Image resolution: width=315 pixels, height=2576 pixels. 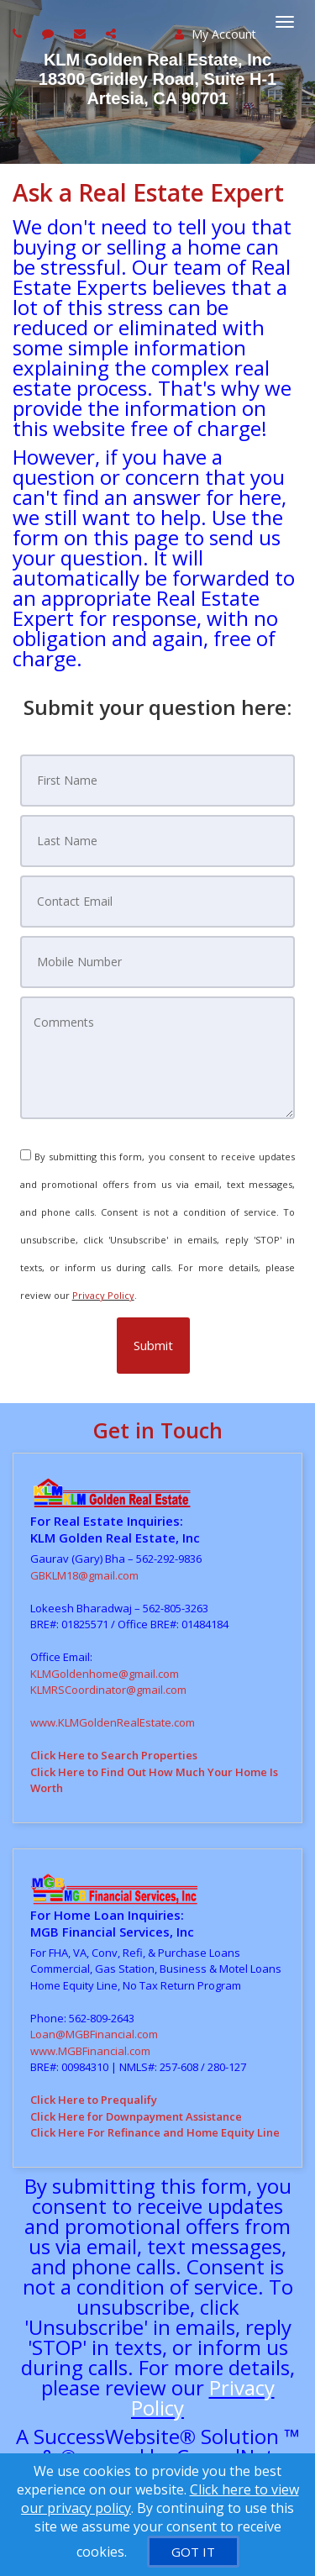 I want to click on KLMGoldenhome@gmail.com, so click(x=104, y=1673).